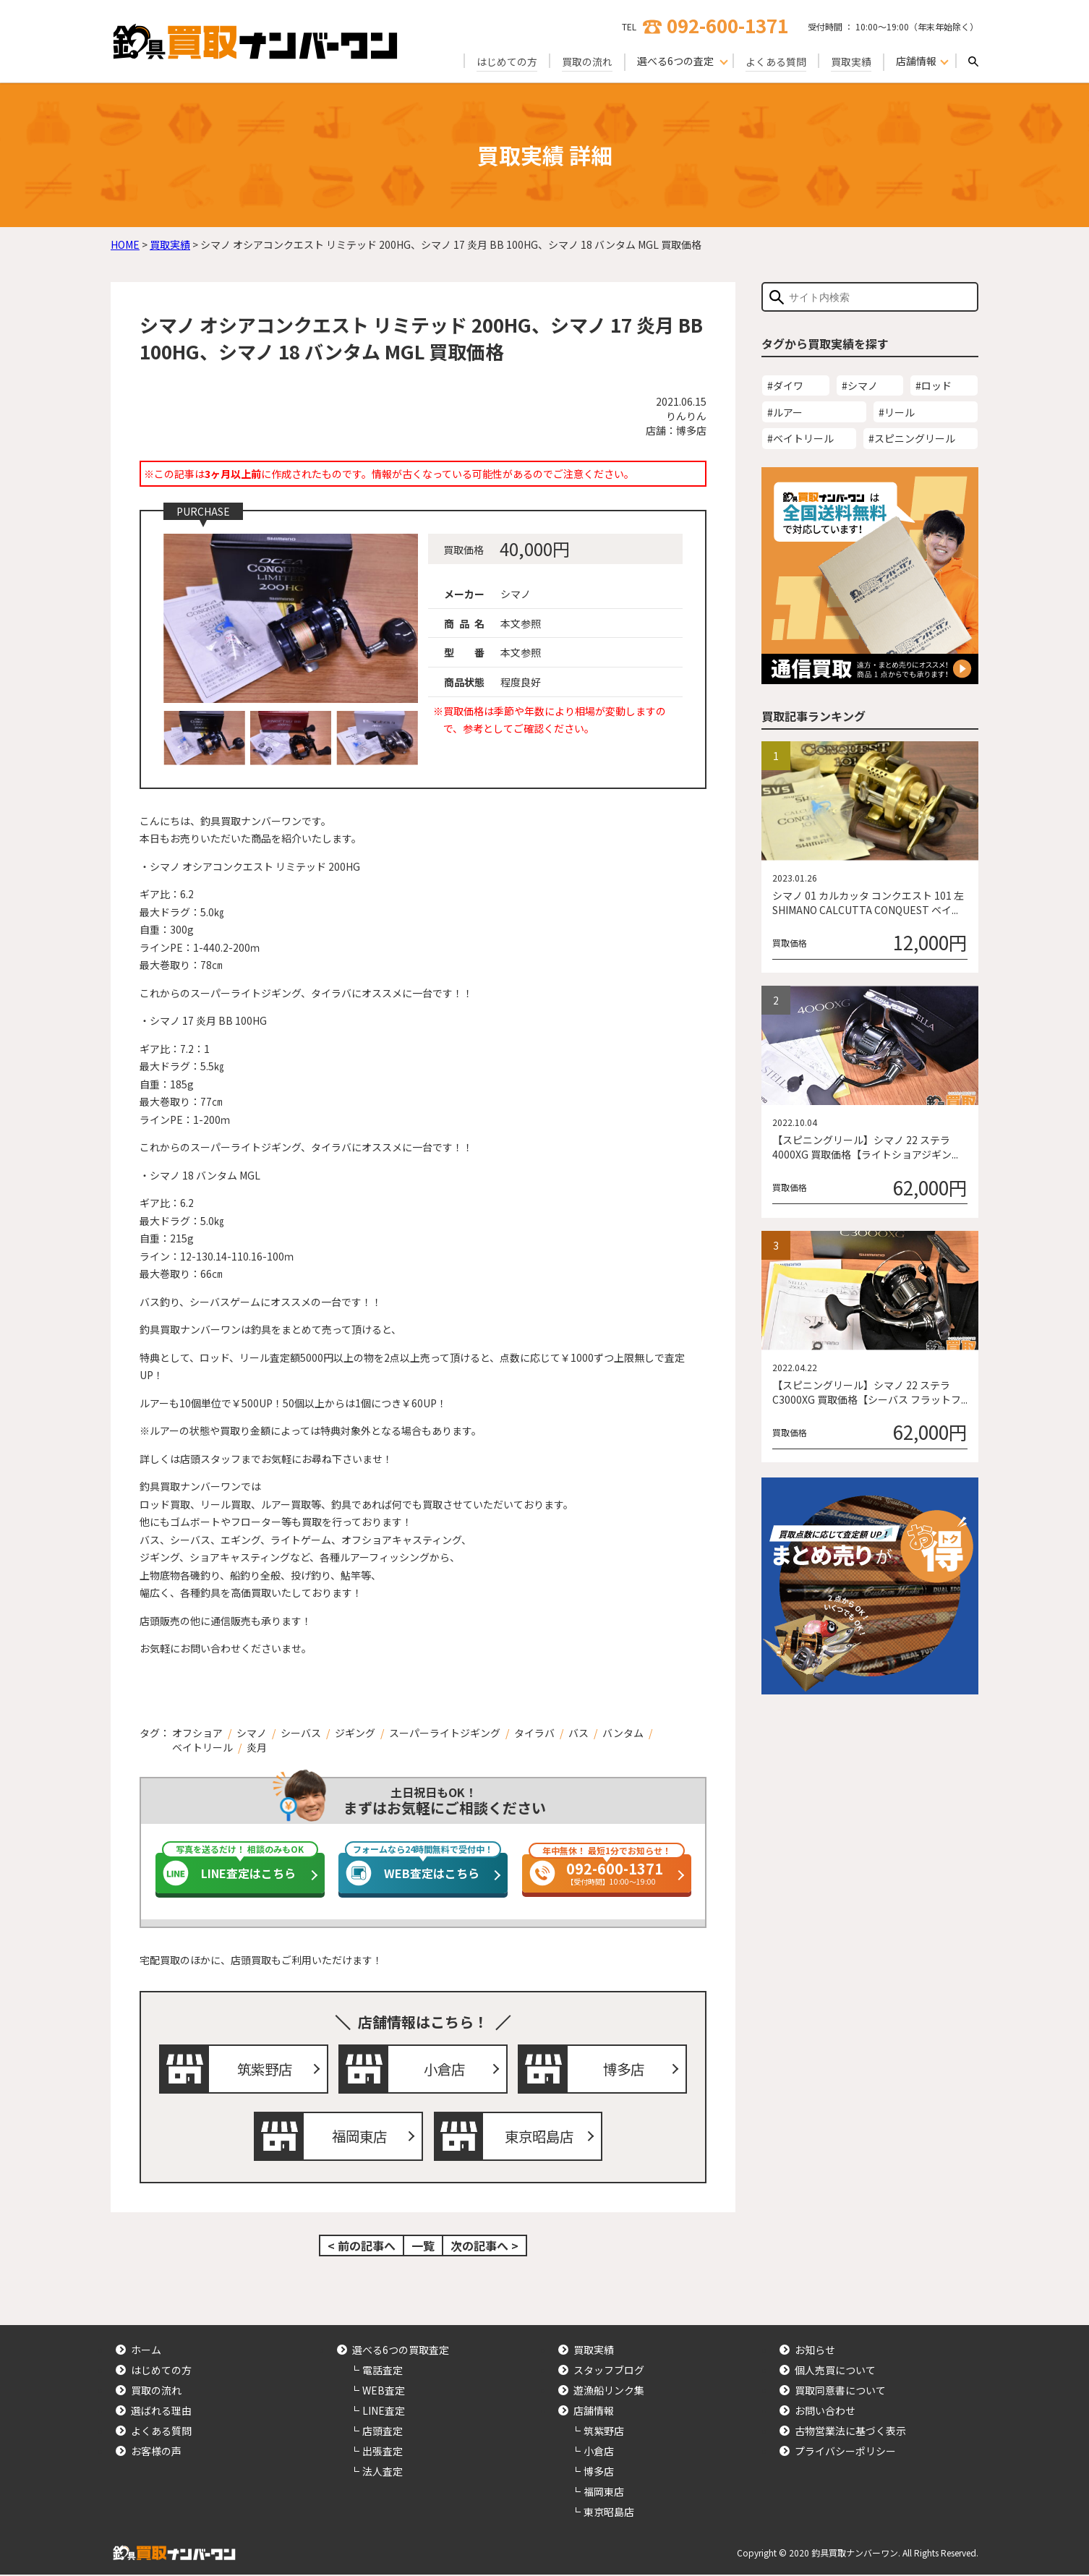  I want to click on プライバシーポリシー, so click(845, 2452).